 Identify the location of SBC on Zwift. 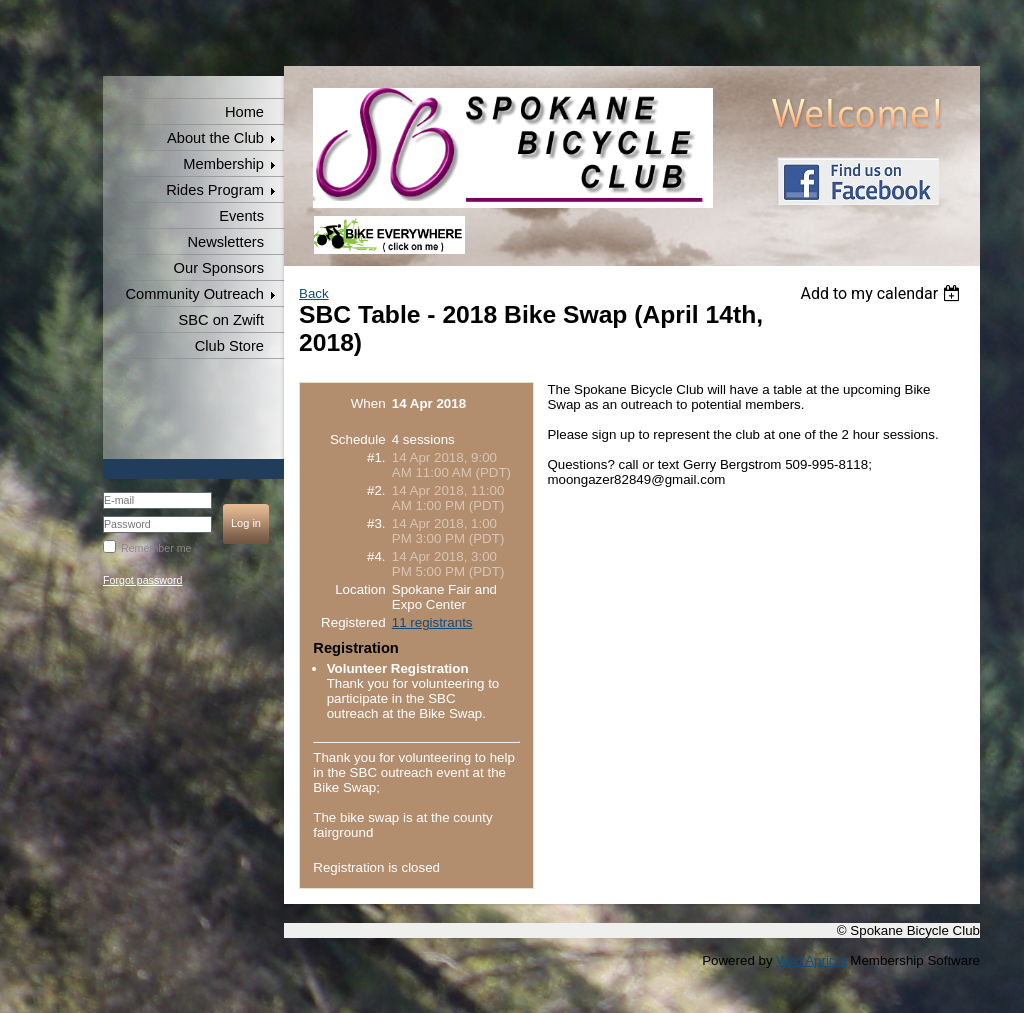
(221, 320).